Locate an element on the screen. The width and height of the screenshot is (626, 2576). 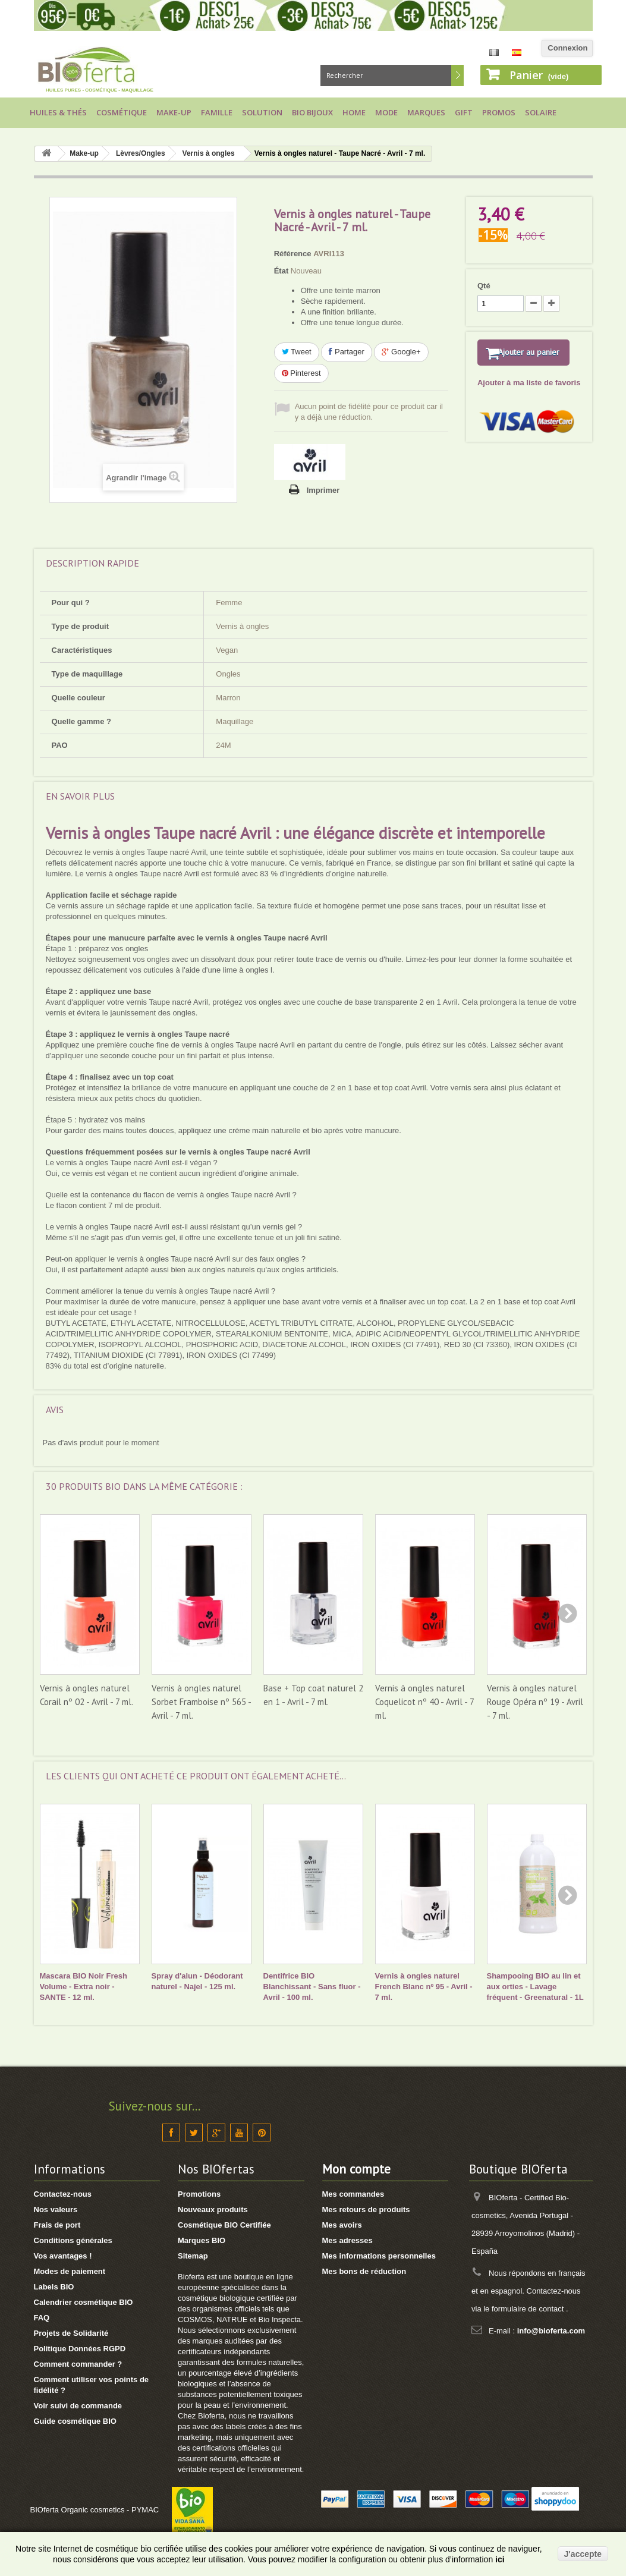
Sitemap is located at coordinates (193, 2255).